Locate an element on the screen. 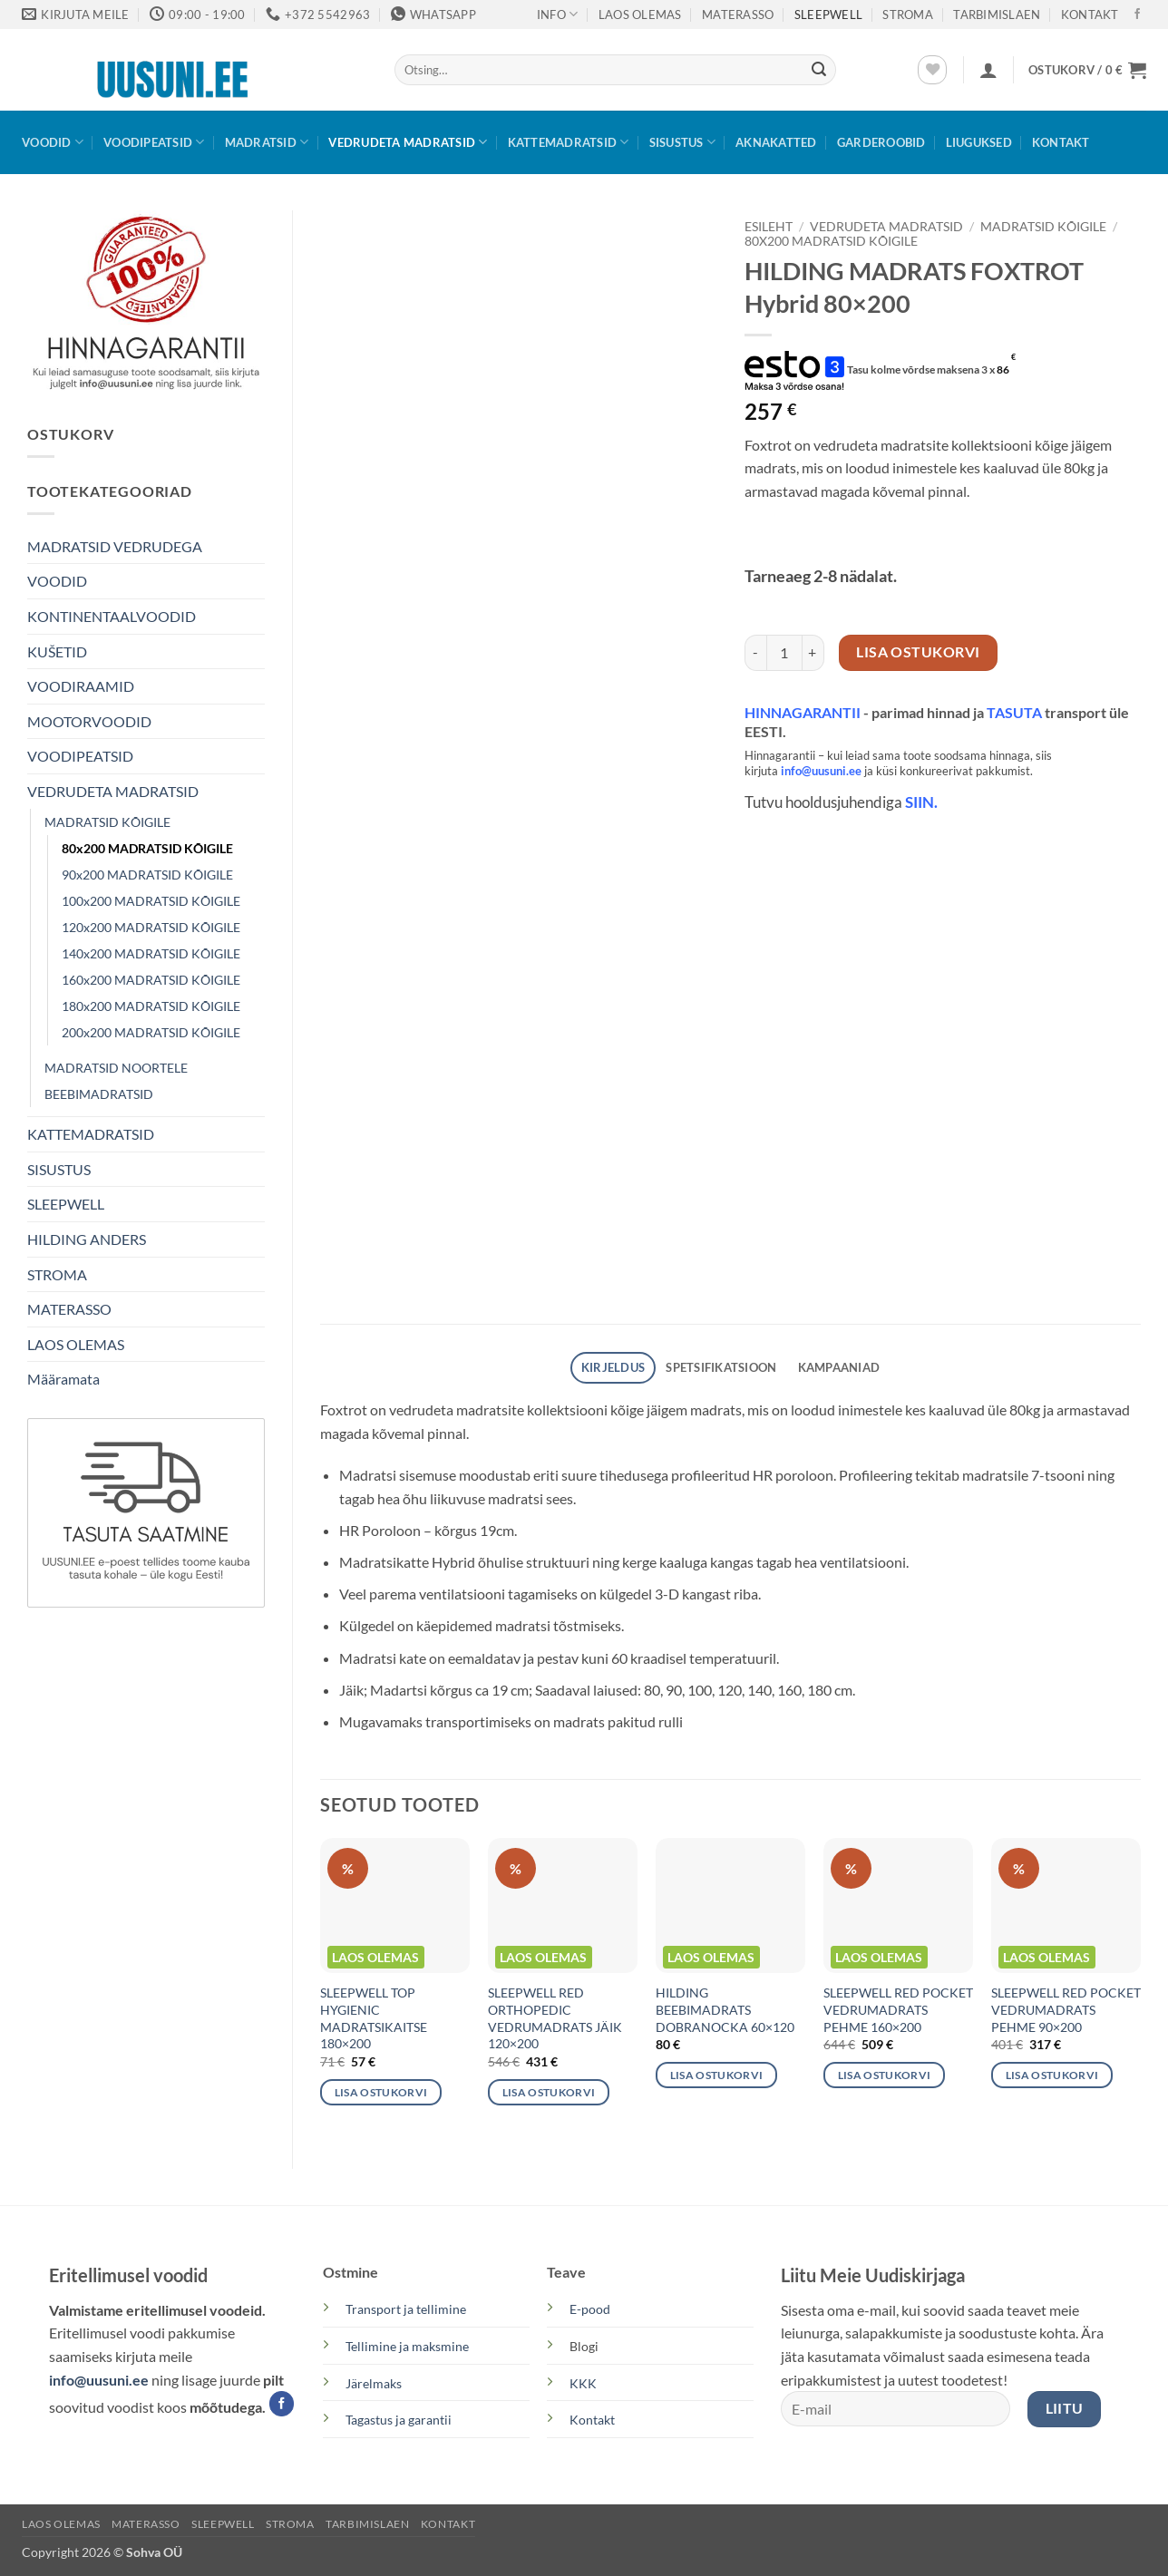  90x200 MADRATSID KÕIGILE is located at coordinates (147, 874).